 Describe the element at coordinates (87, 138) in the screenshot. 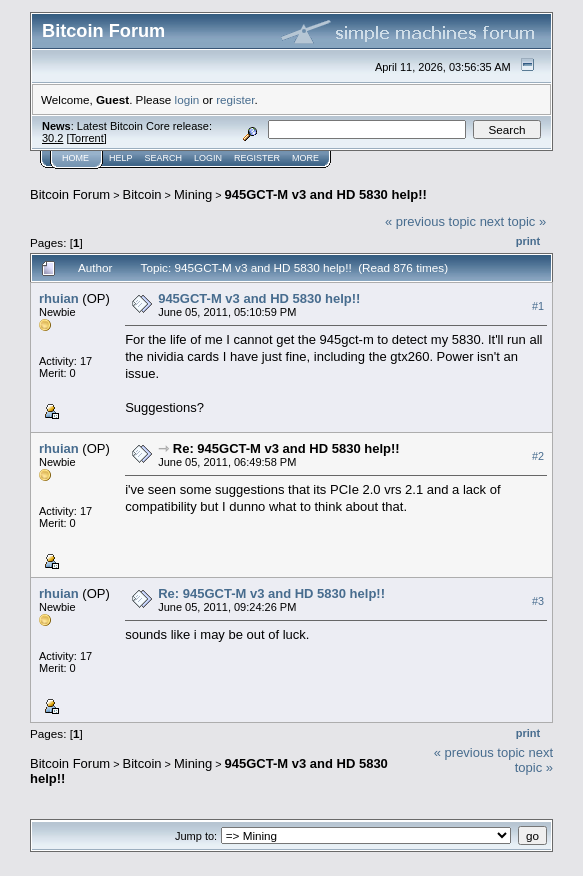

I see `Torrent` at that location.